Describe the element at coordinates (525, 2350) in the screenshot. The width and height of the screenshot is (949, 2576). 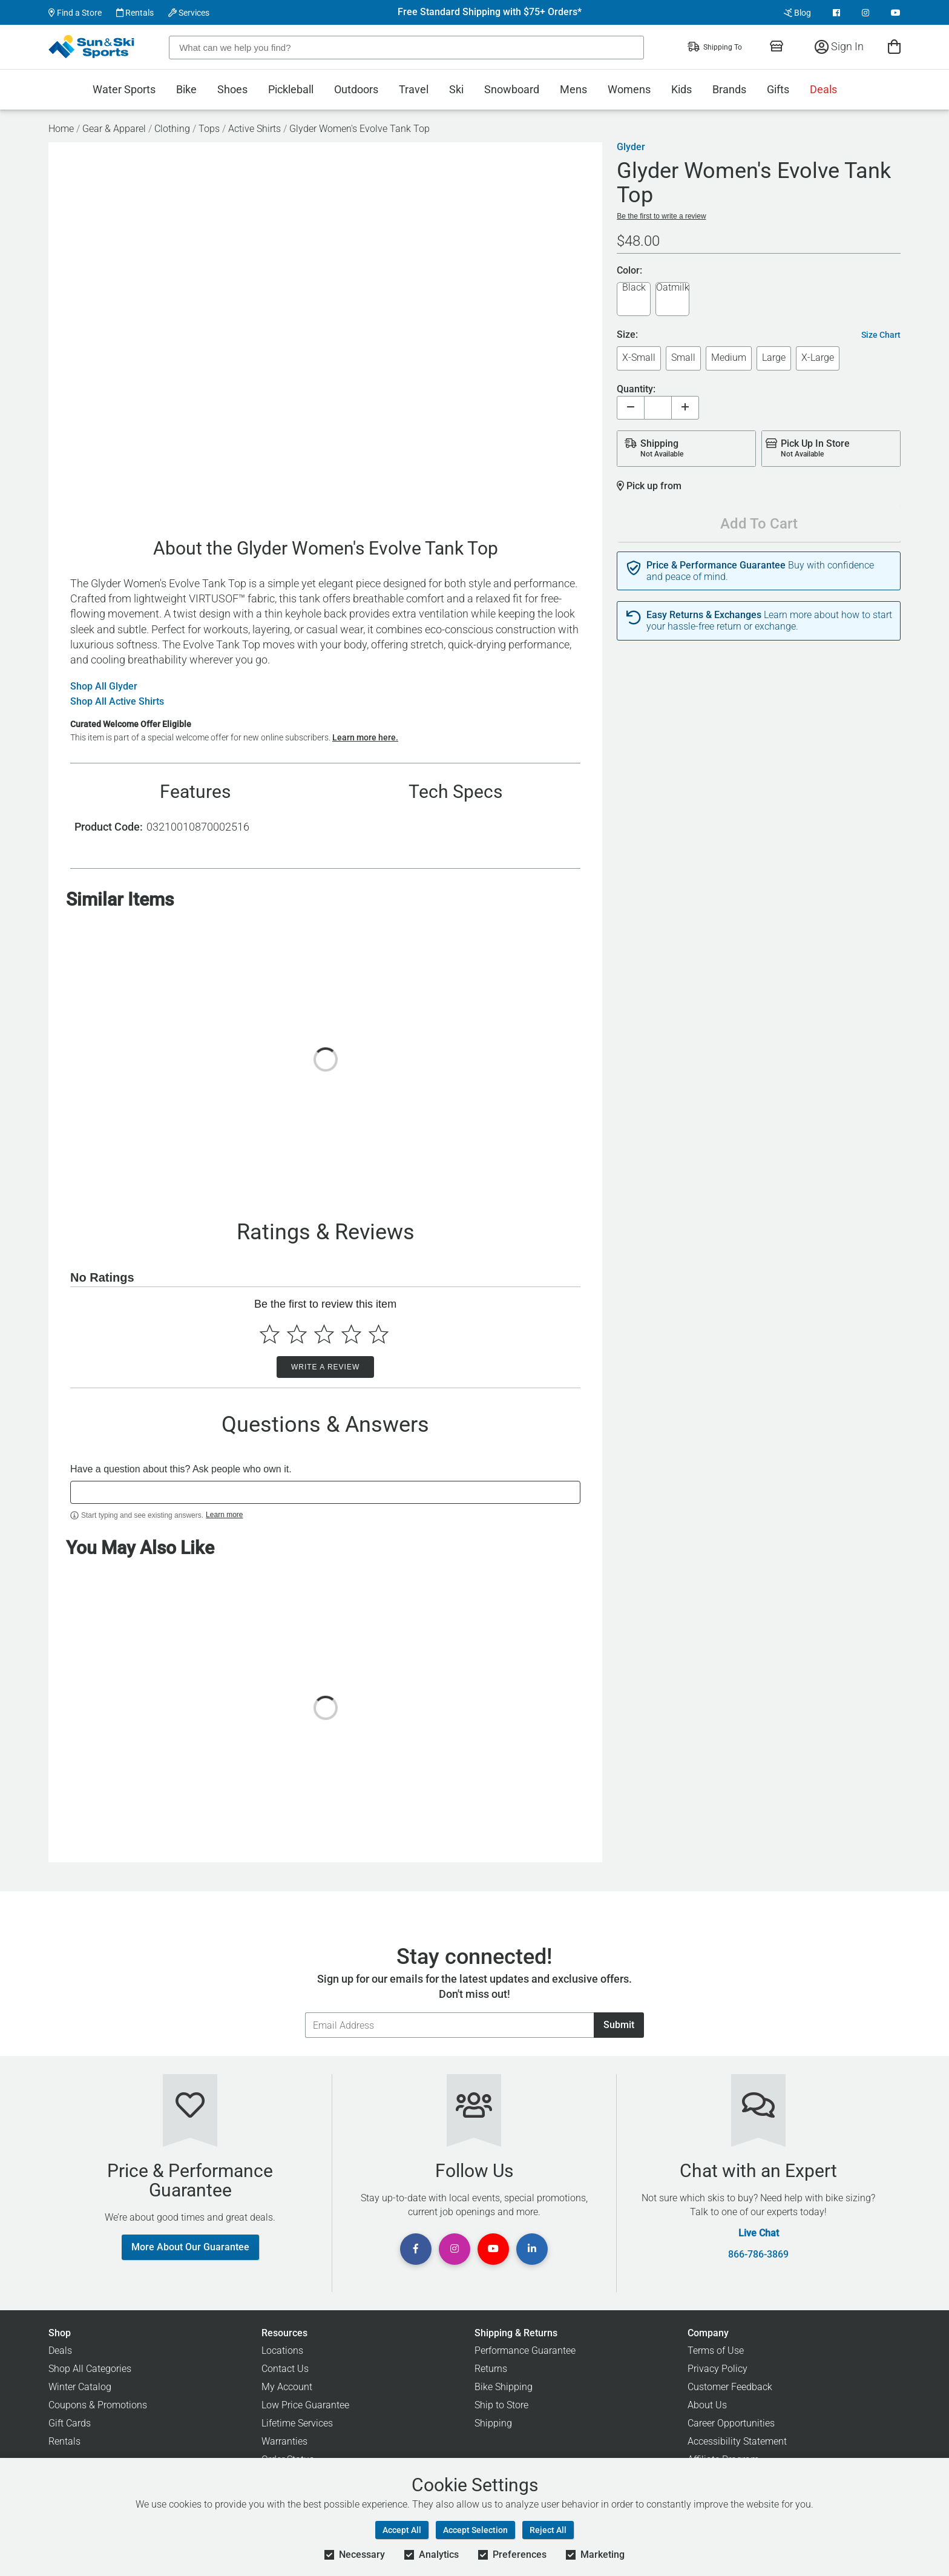
I see `Performance Guarantee` at that location.